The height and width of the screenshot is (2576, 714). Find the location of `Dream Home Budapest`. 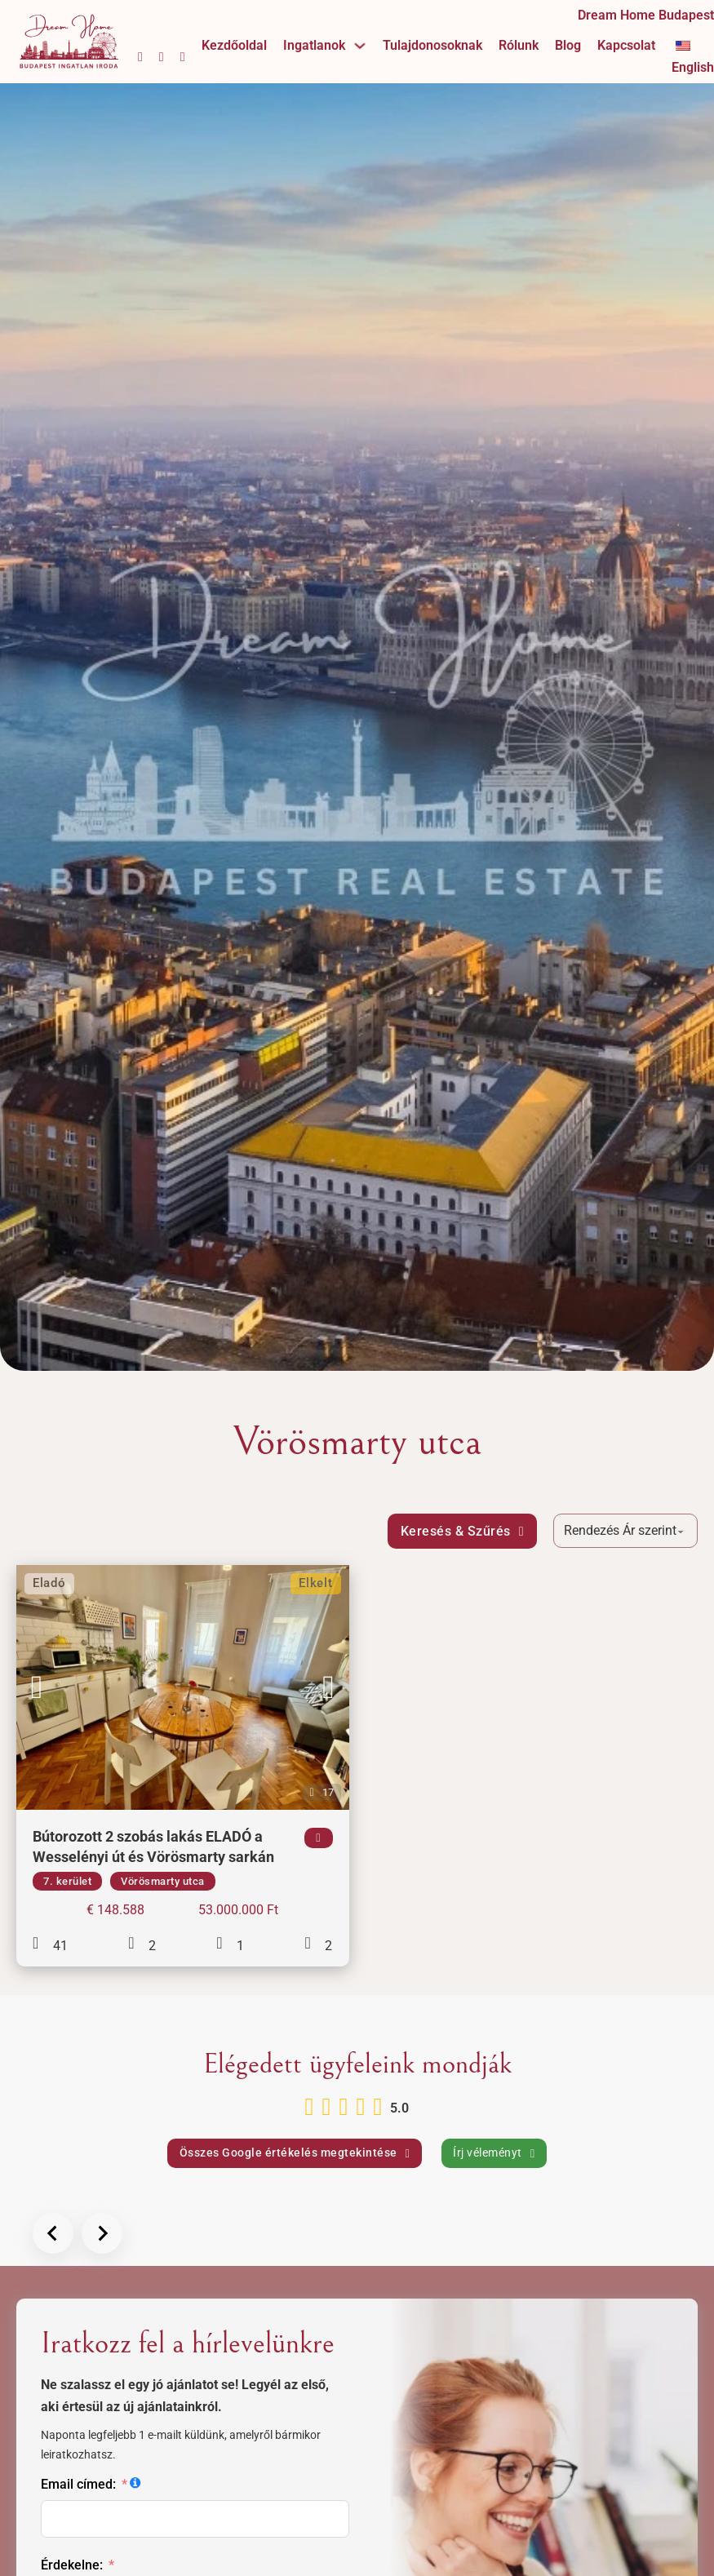

Dream Home Budapest is located at coordinates (646, 15).